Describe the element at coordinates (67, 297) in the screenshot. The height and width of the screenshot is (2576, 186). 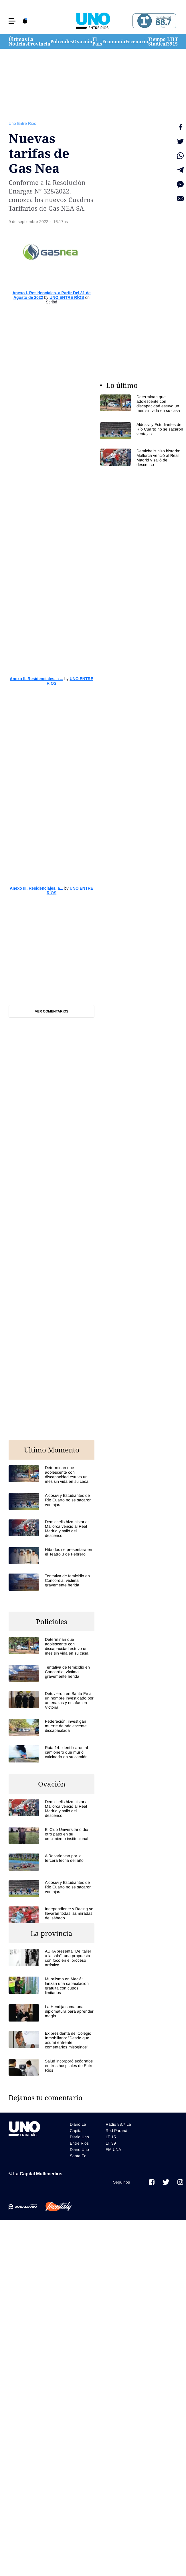
I see `UNO ENTRE RÍOS` at that location.